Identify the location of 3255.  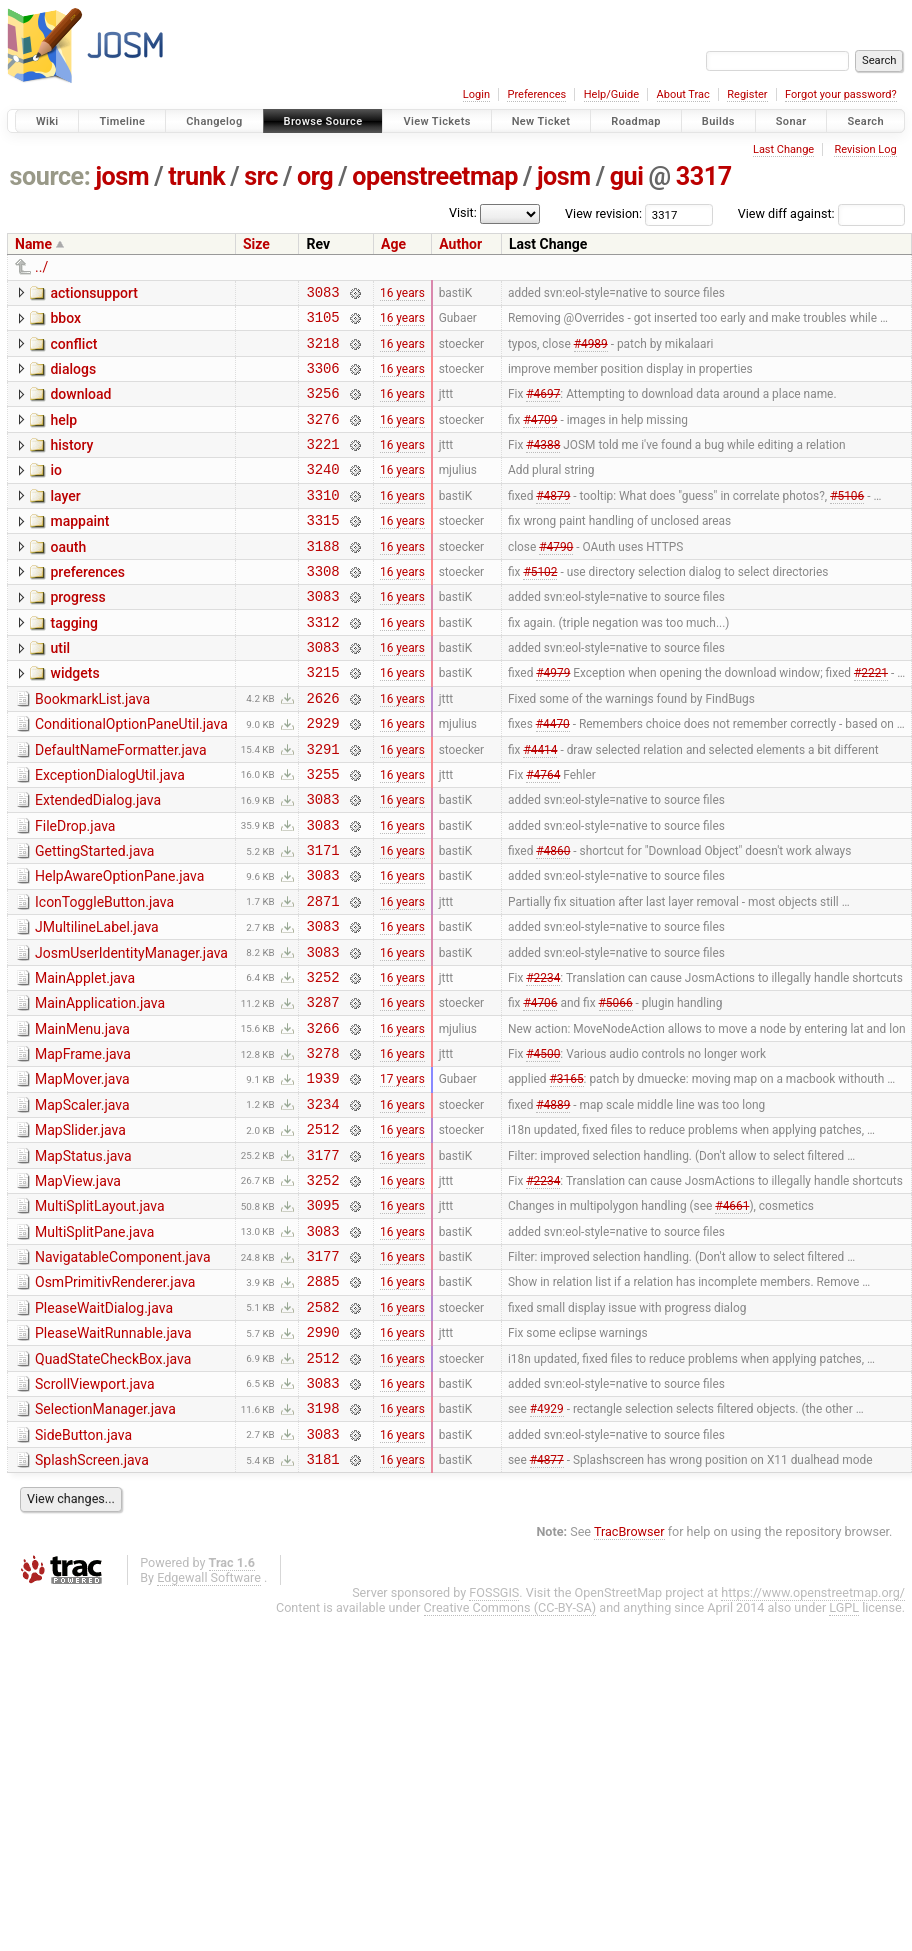
(322, 833).